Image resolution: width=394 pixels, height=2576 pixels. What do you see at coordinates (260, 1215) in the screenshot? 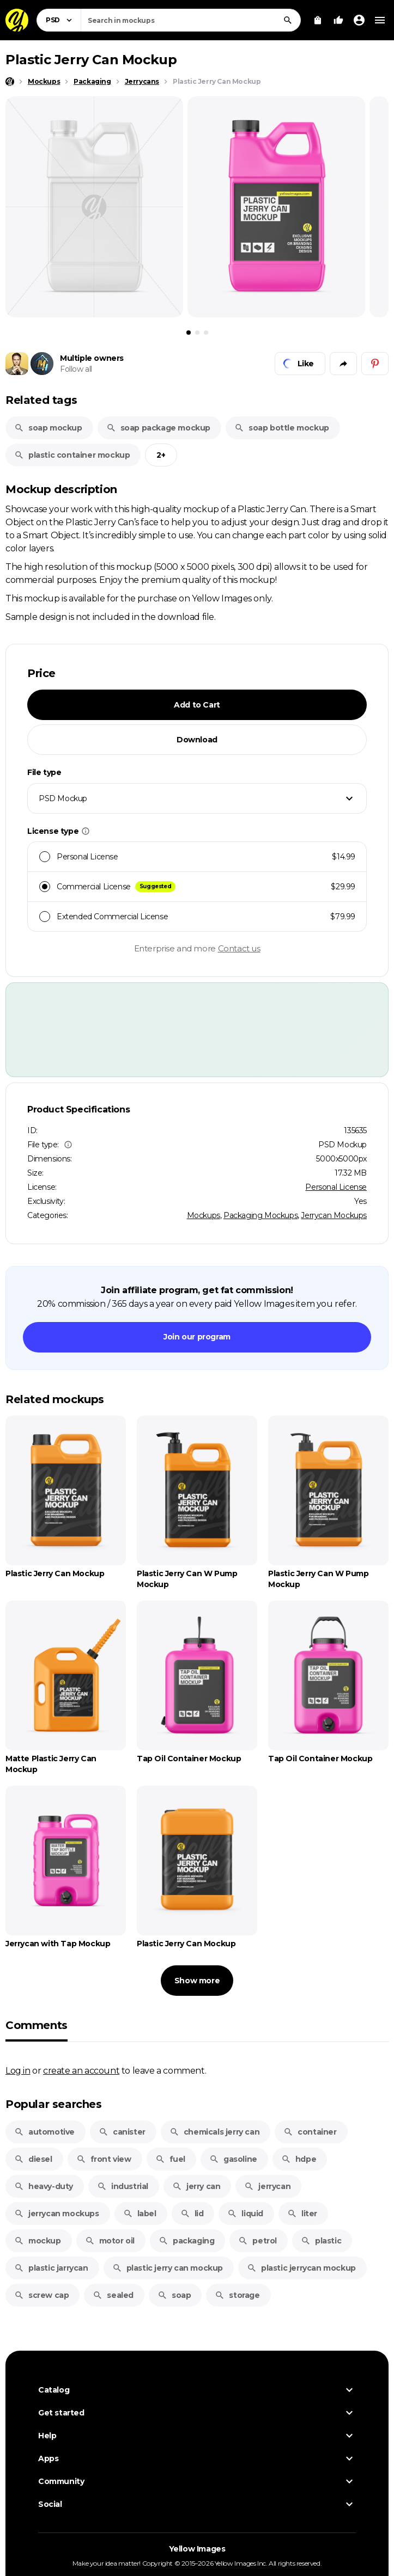
I see `Packaging Mockups` at bounding box center [260, 1215].